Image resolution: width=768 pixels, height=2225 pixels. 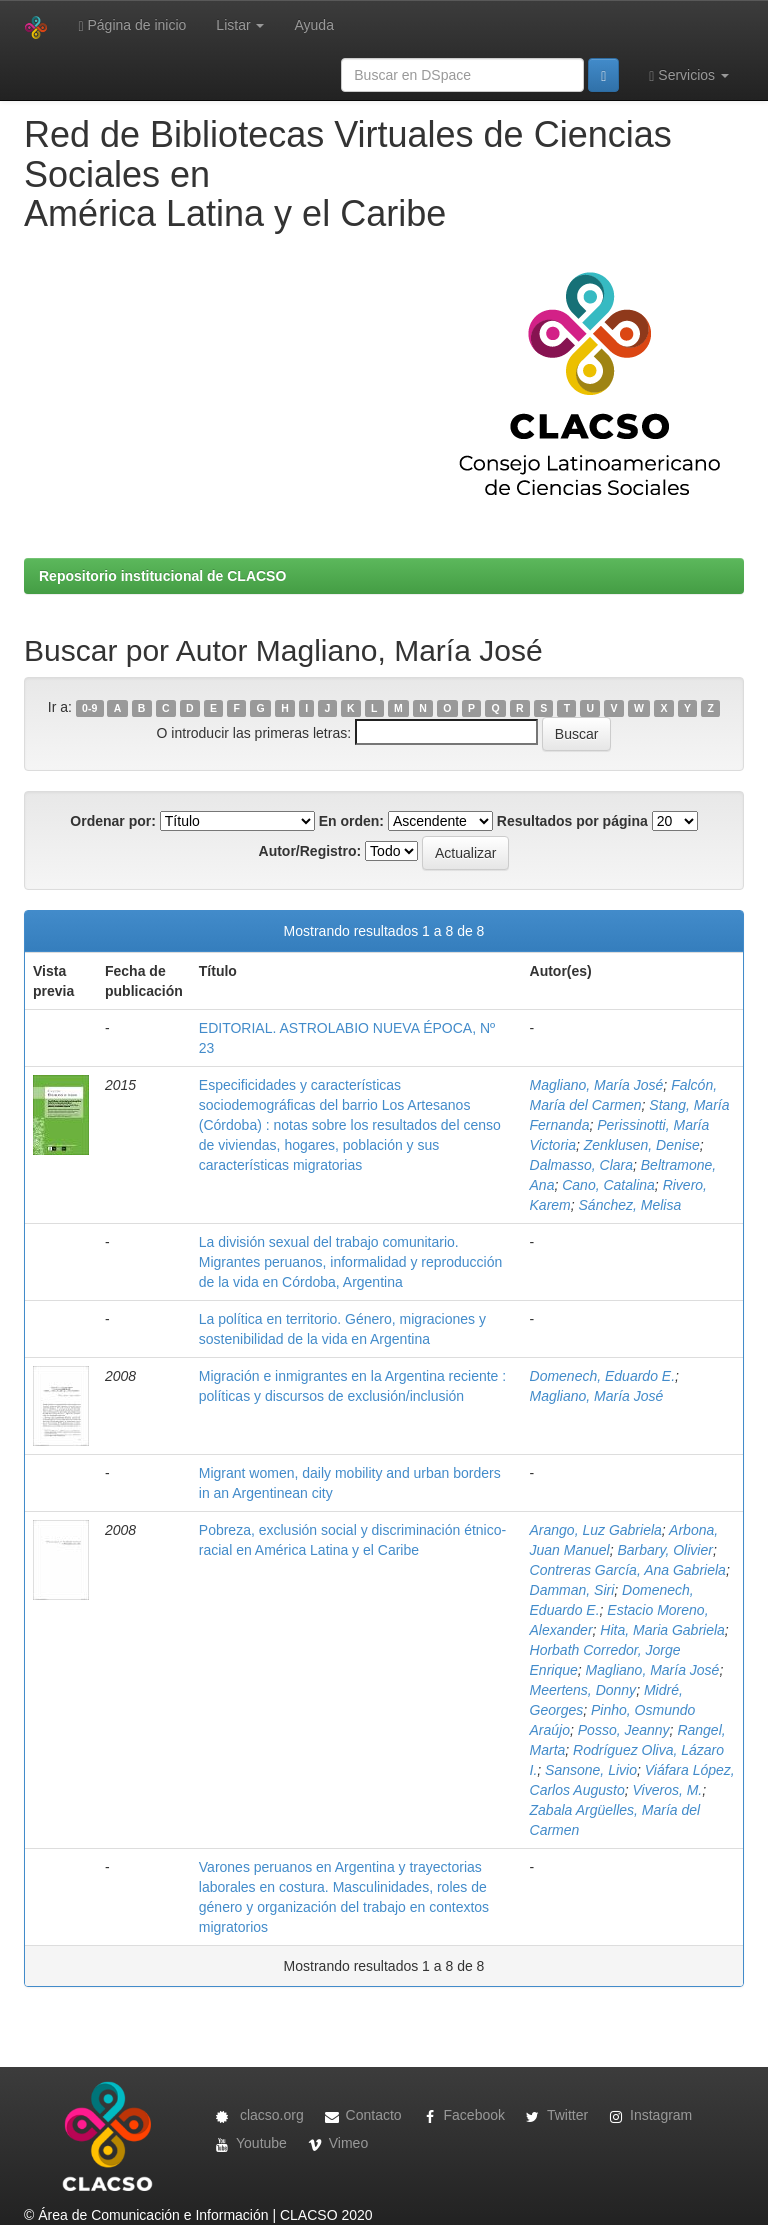 What do you see at coordinates (603, 1376) in the screenshot?
I see `Domenech, Eduardo E.` at bounding box center [603, 1376].